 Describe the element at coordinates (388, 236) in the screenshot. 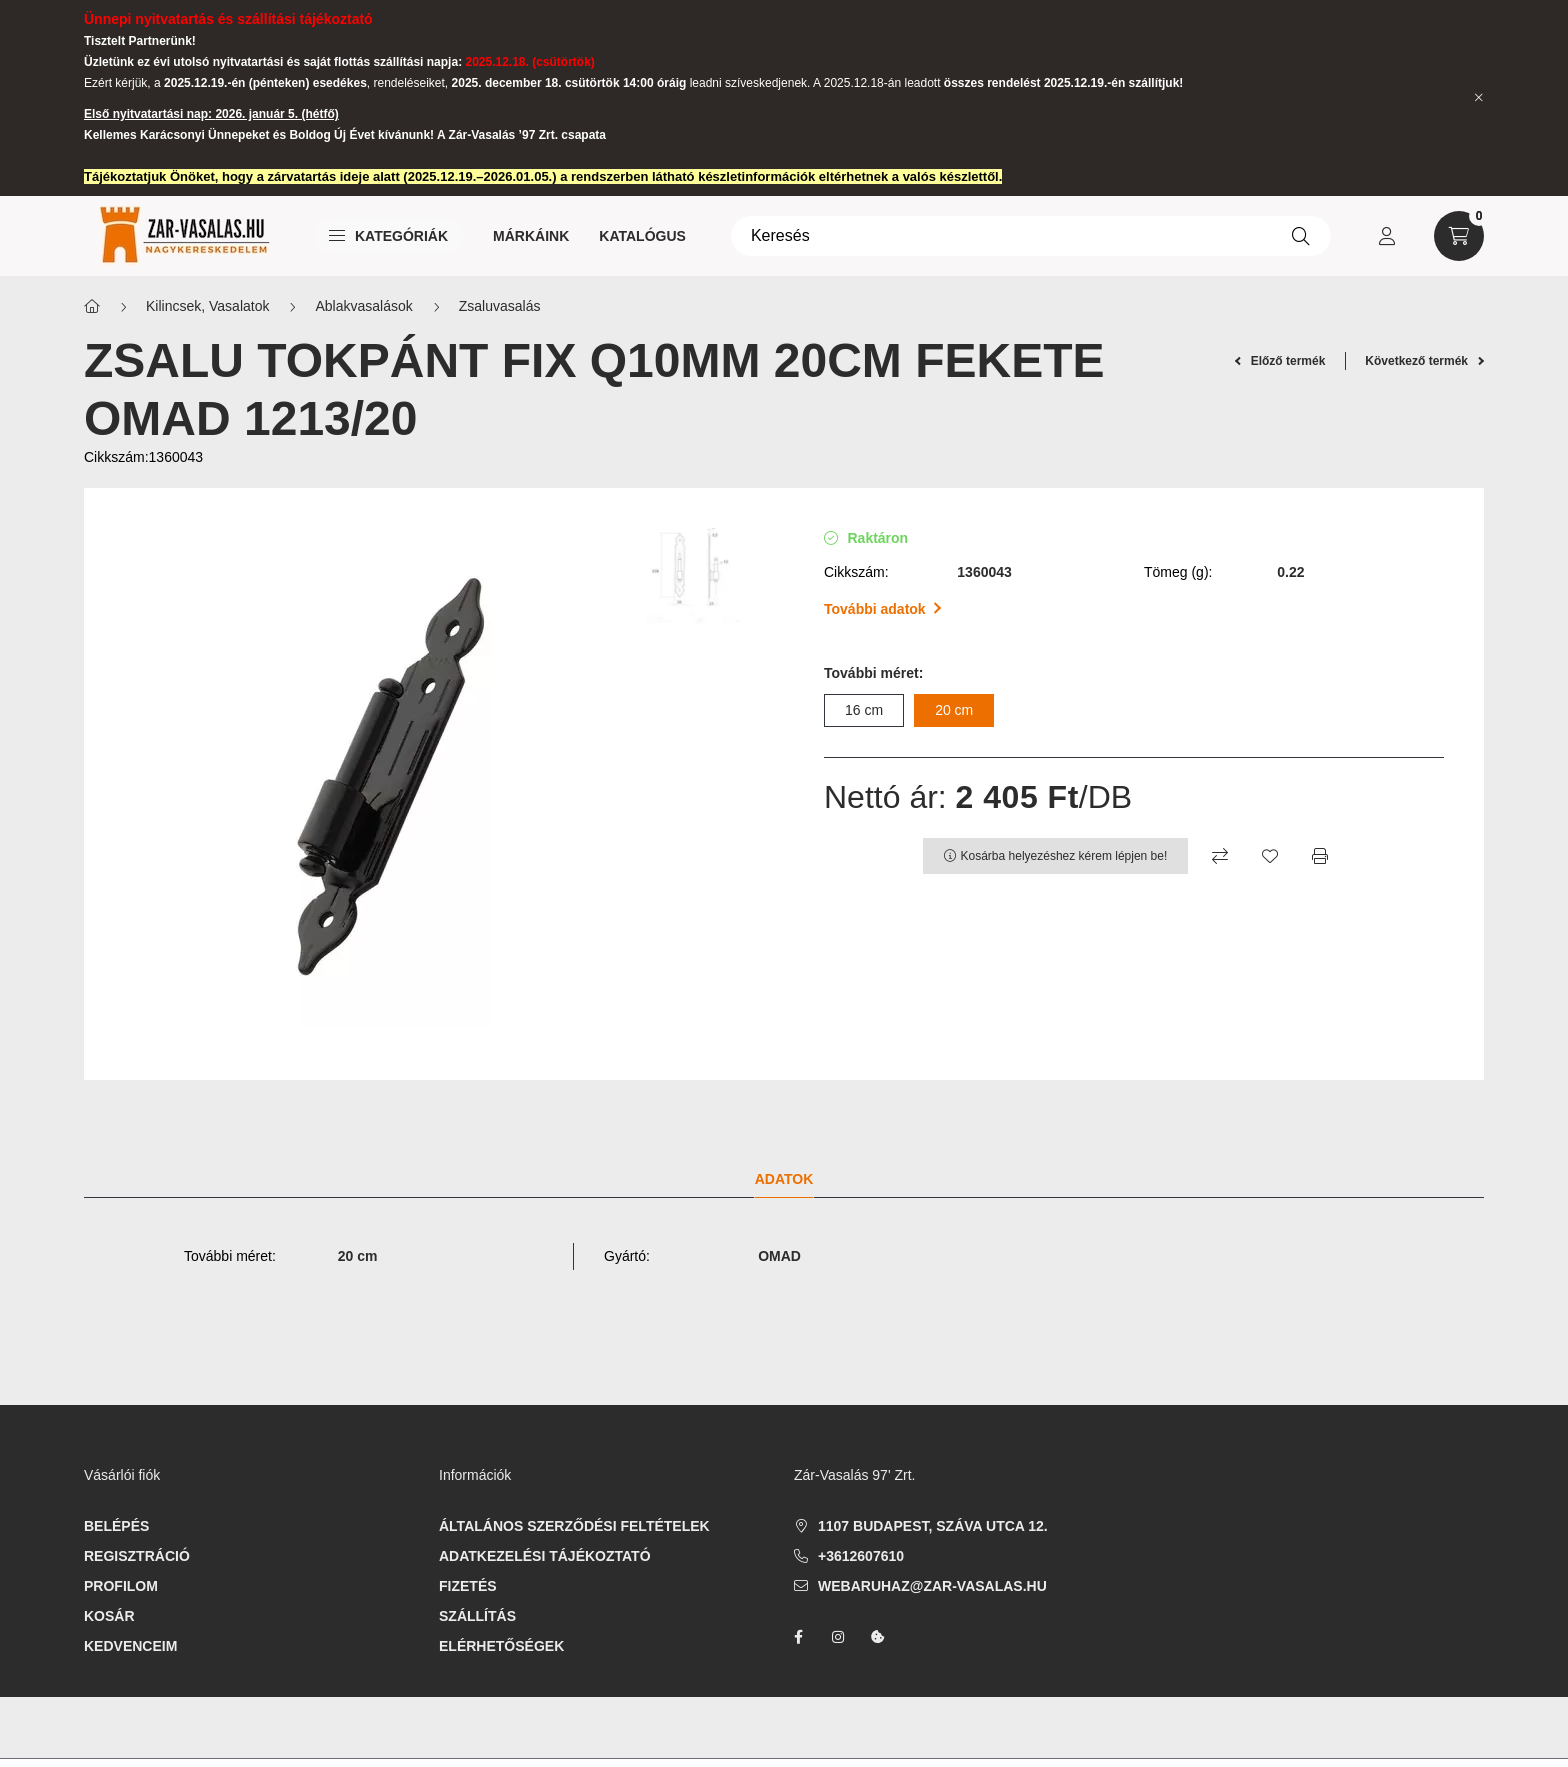

I see `Kategóriák [button]` at that location.